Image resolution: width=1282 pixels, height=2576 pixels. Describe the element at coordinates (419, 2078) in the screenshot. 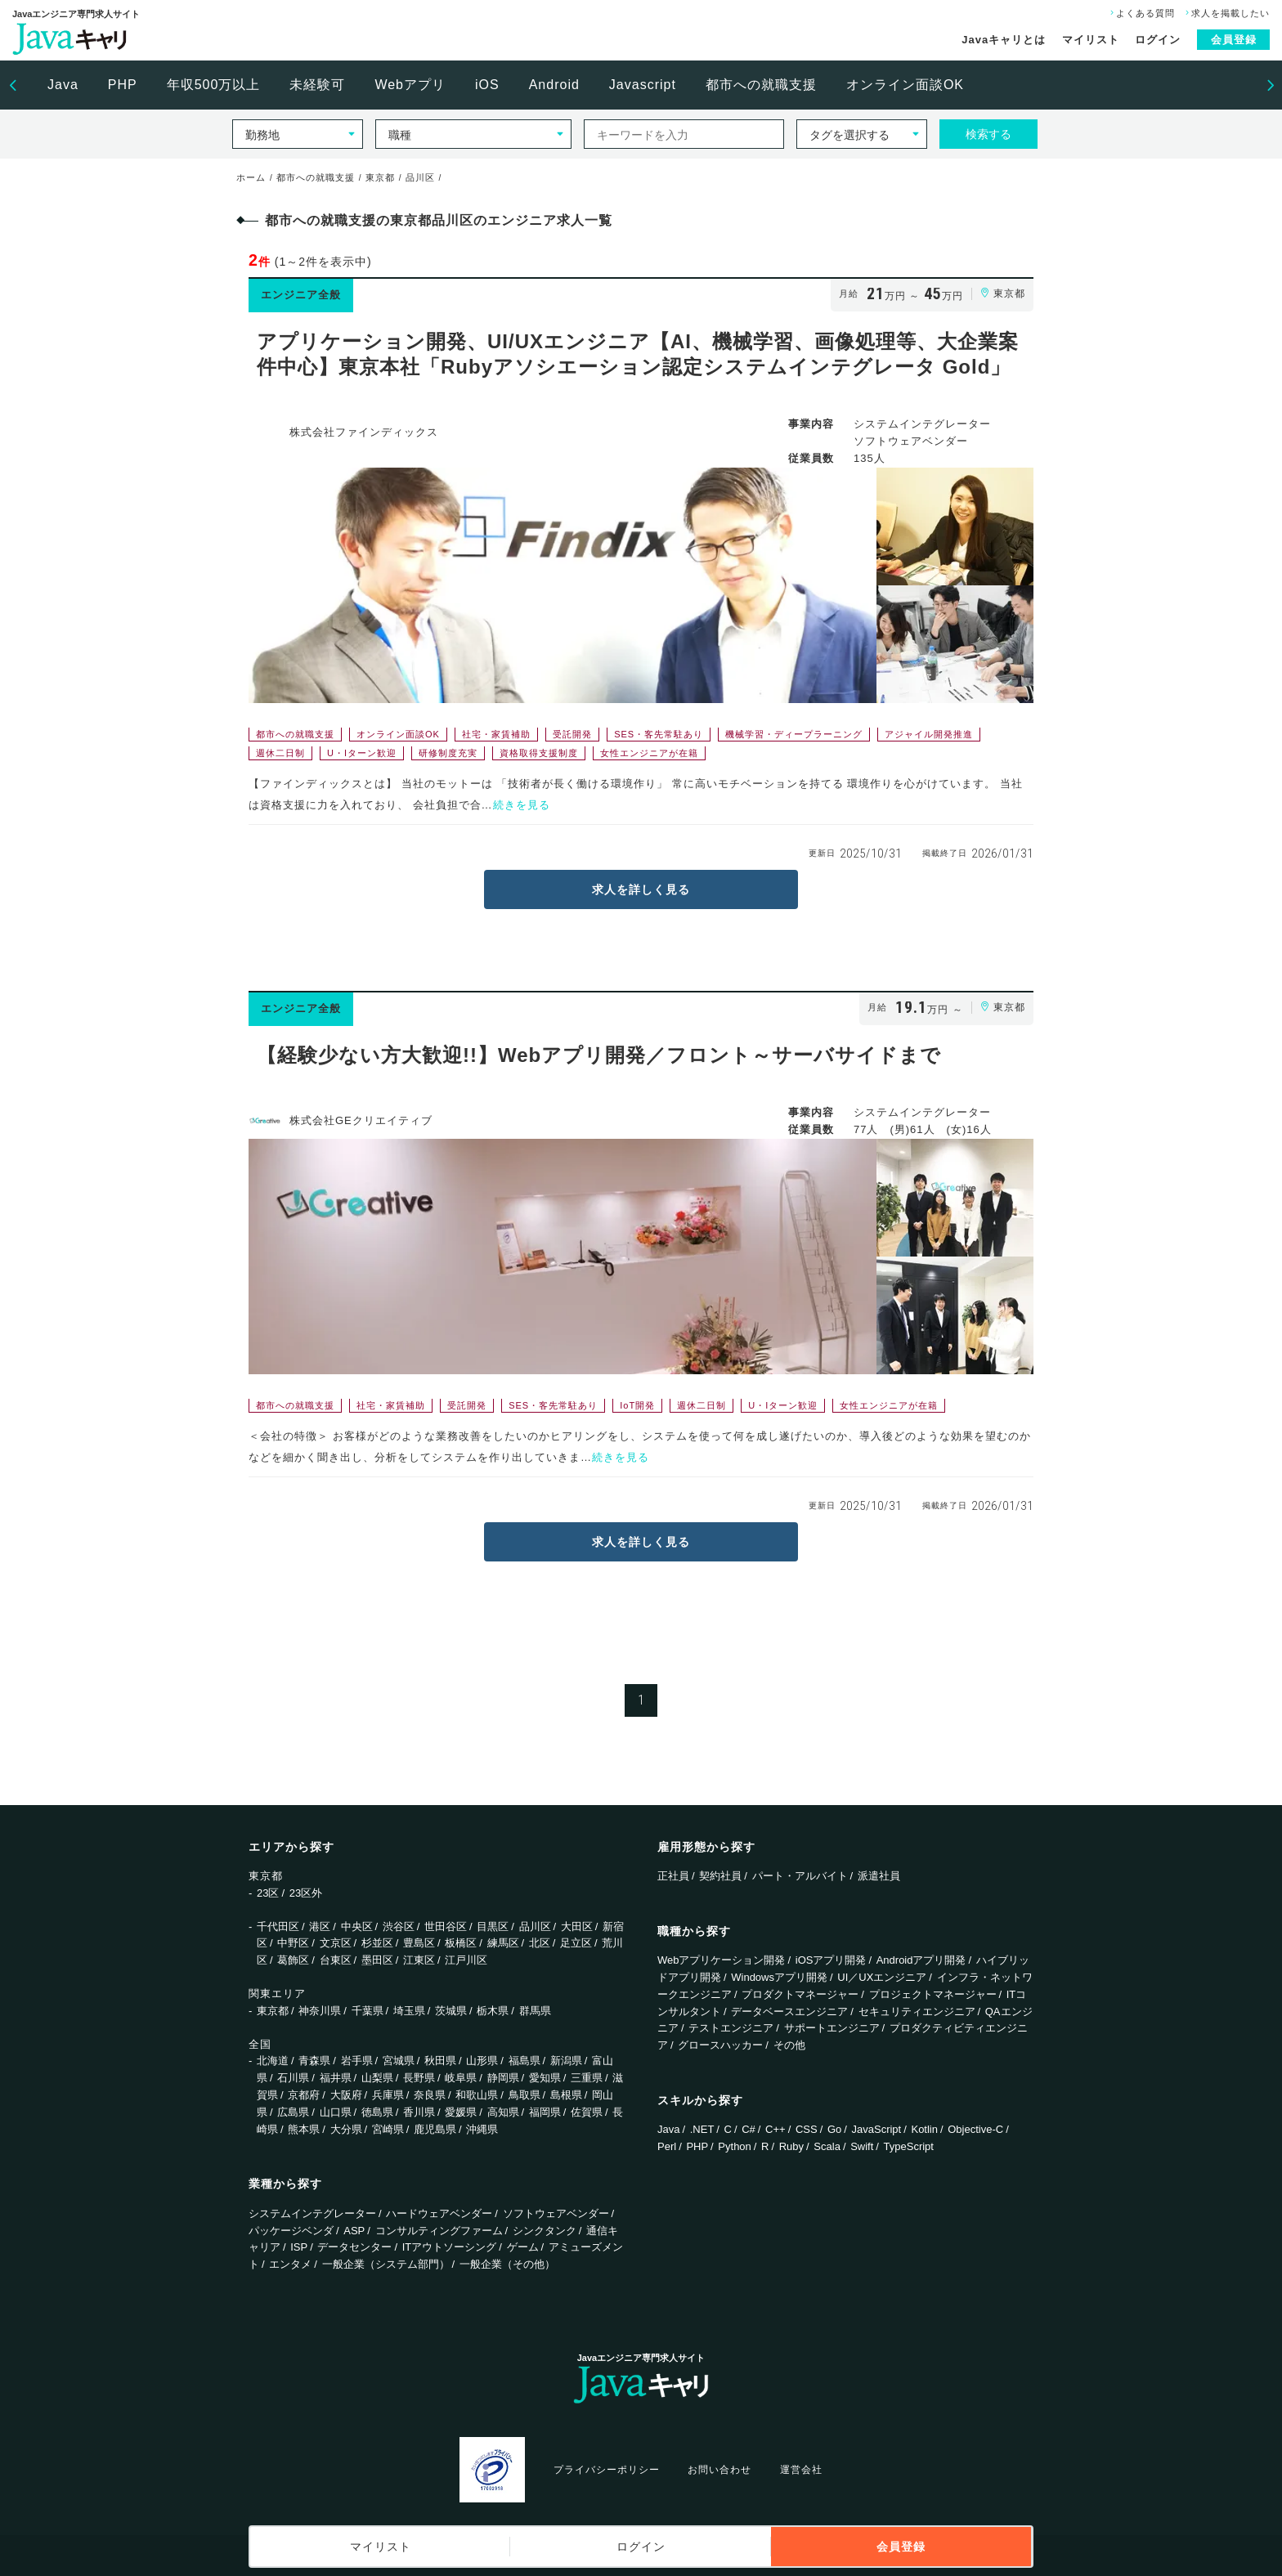

I see `長野県` at that location.